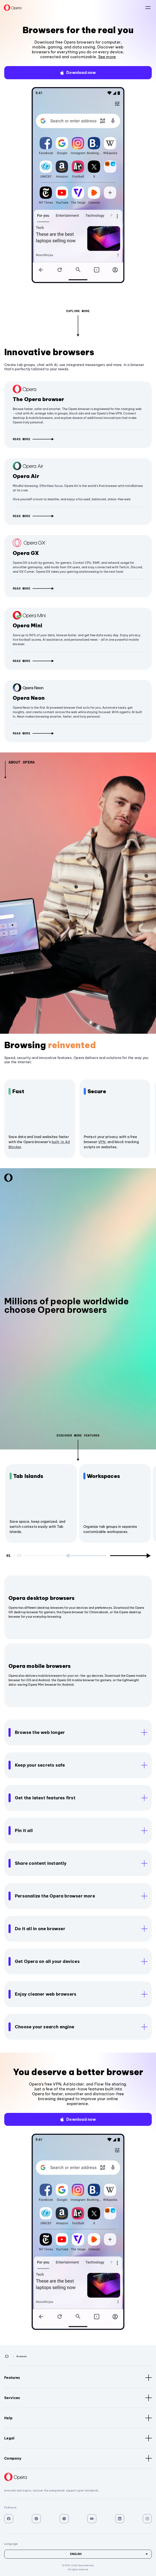 This screenshot has height=2576, width=156. Describe the element at coordinates (26, 553) in the screenshot. I see `Opera GX` at that location.